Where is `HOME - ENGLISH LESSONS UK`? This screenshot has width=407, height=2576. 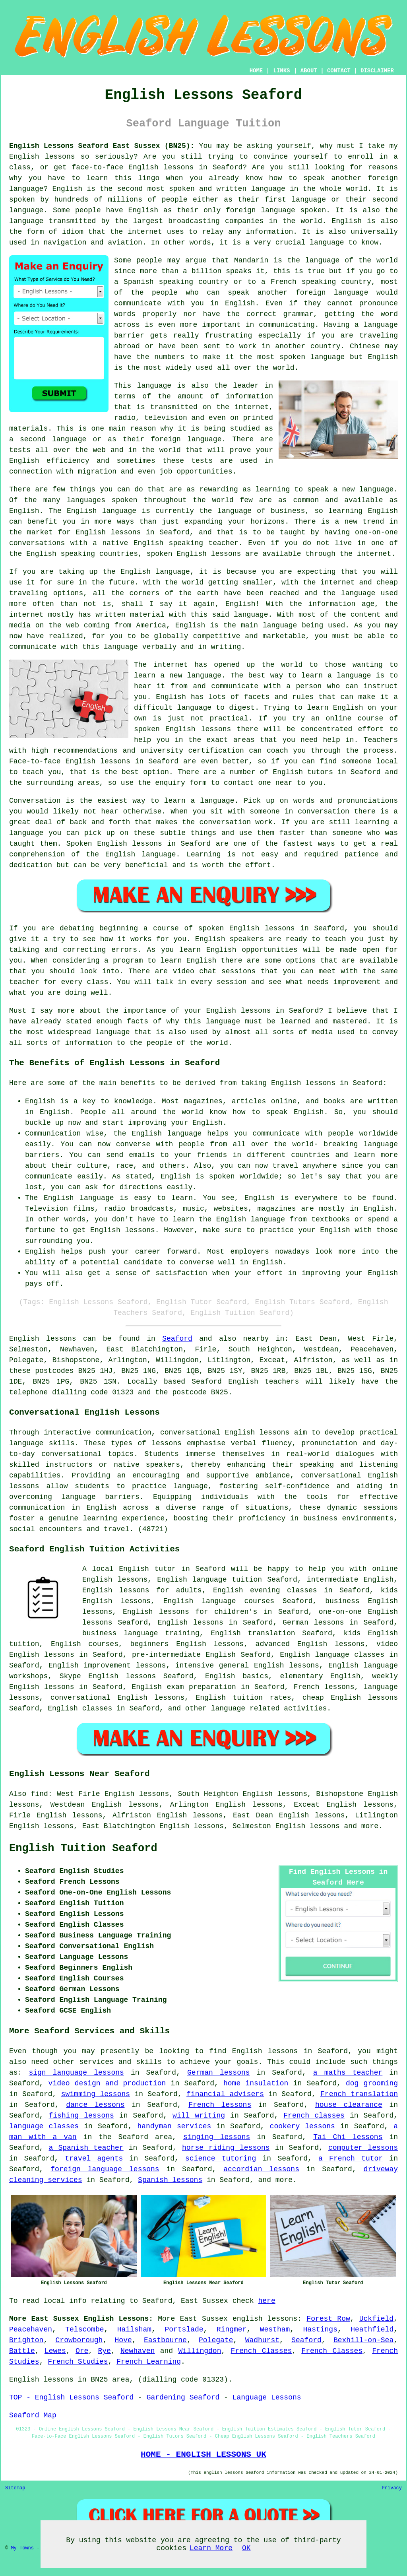 HOME - ENGLISH LESSONS UK is located at coordinates (203, 2454).